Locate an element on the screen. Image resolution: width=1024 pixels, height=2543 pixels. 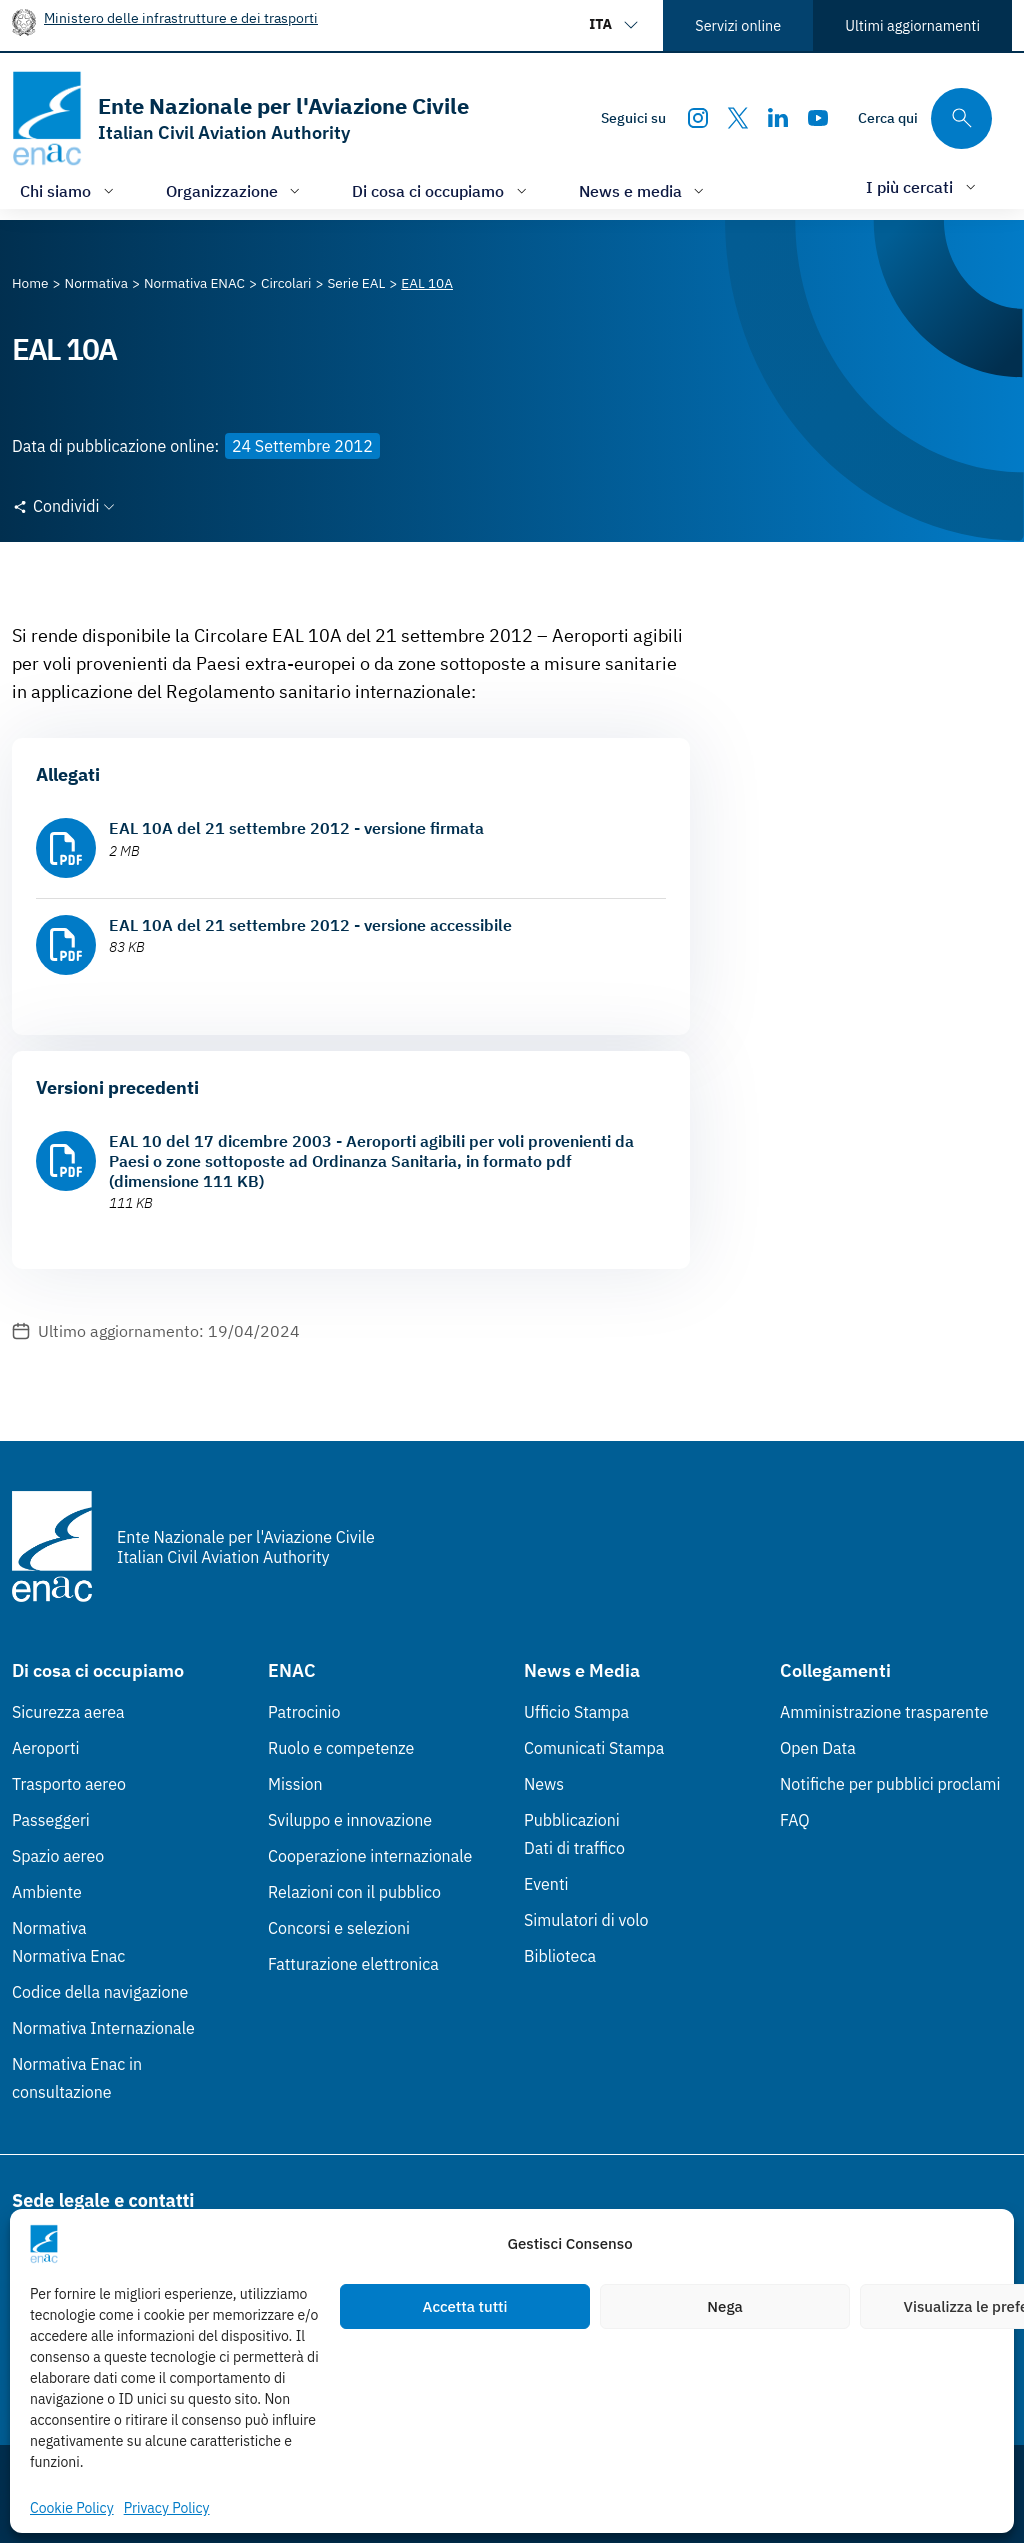
Patrocinio is located at coordinates (304, 1712).